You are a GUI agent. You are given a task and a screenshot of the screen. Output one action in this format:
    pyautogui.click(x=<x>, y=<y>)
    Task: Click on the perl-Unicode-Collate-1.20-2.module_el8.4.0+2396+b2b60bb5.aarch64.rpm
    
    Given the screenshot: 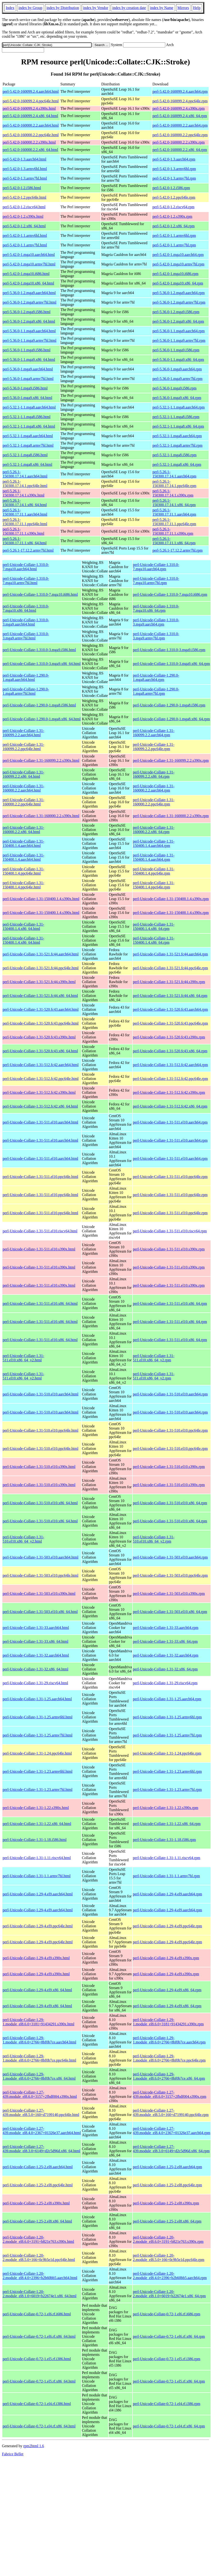 What is the action you would take?
    pyautogui.click(x=170, y=2275)
    